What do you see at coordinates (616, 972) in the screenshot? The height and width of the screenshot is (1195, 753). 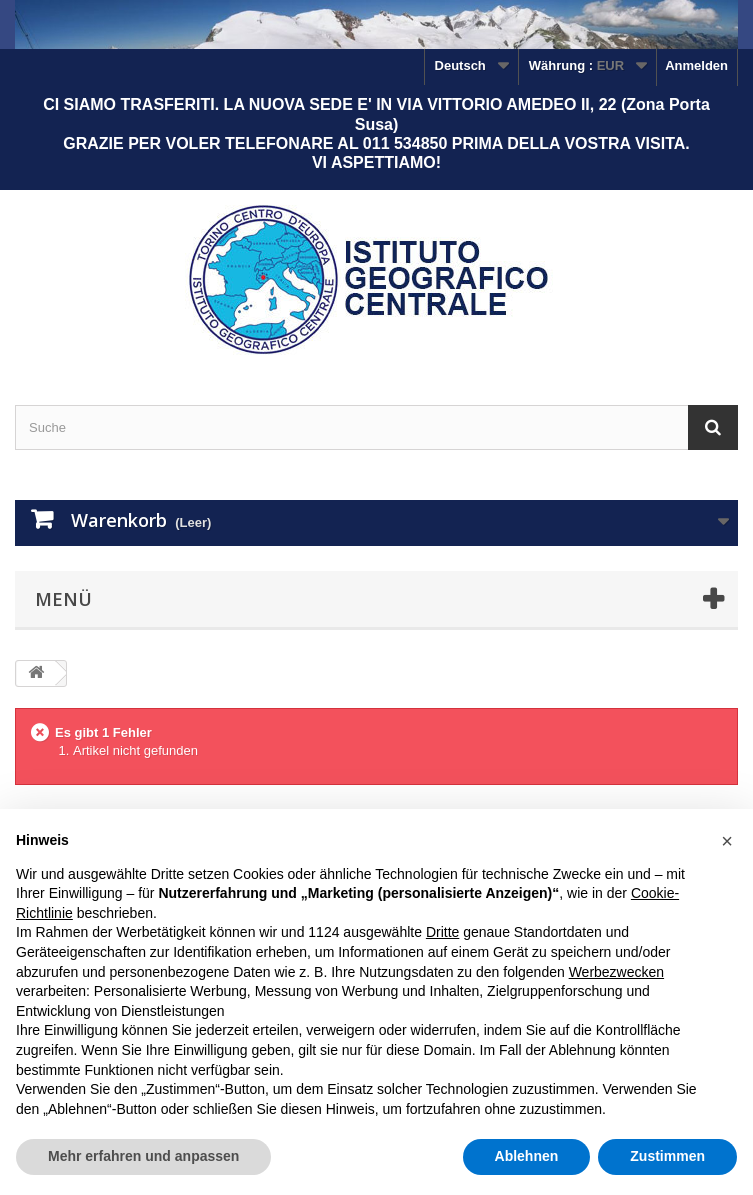 I see `Werbezwecken` at bounding box center [616, 972].